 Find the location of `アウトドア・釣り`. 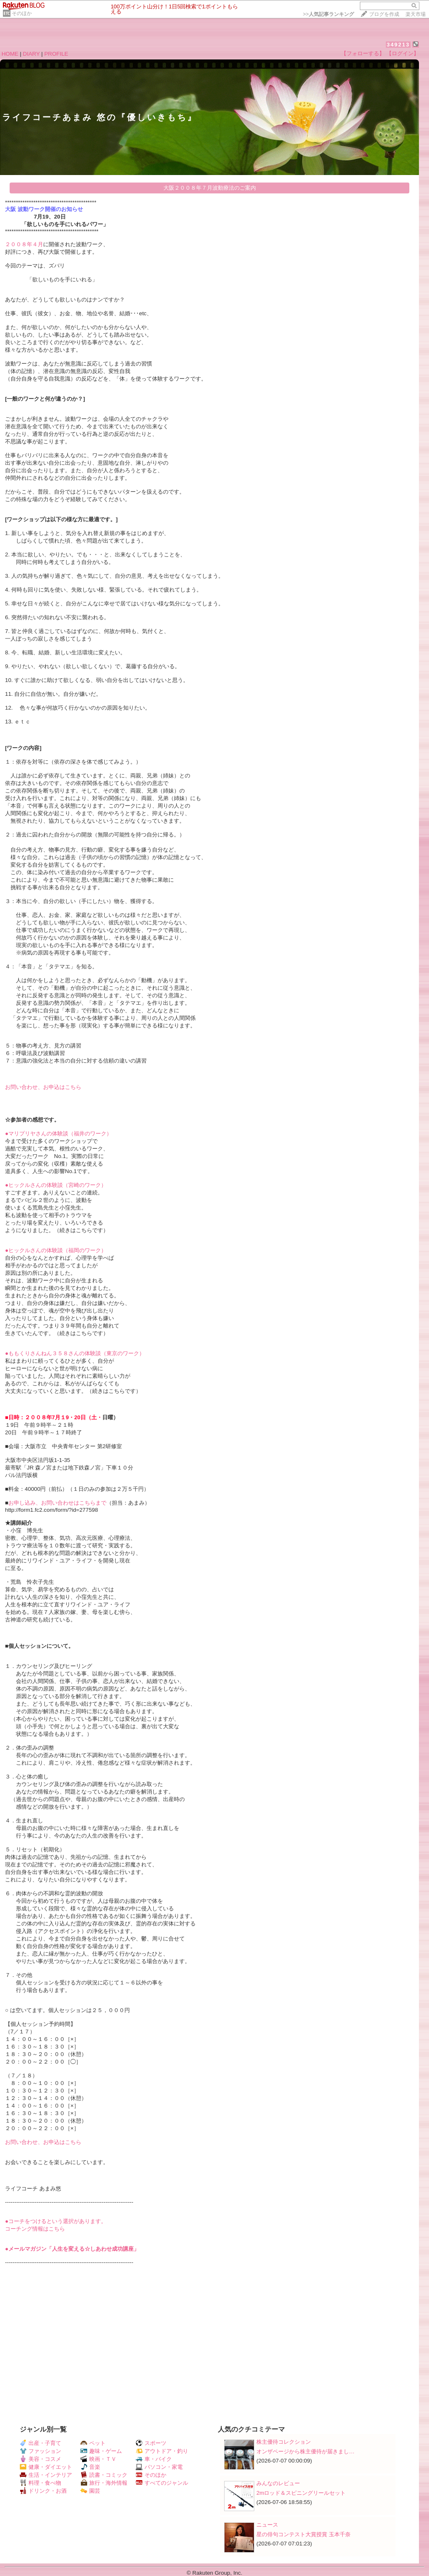

アウトドア・釣り is located at coordinates (162, 2451).